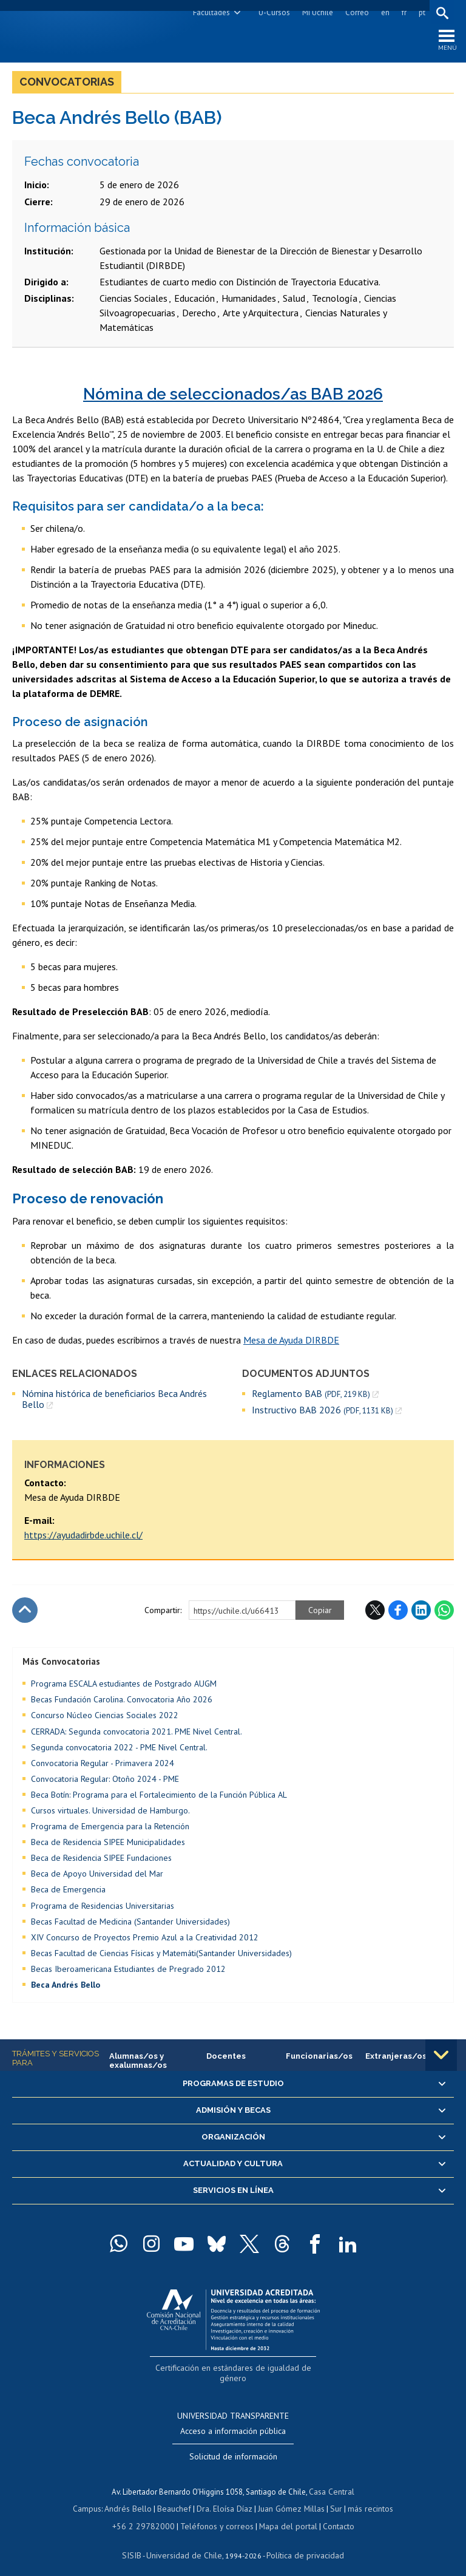  What do you see at coordinates (233, 2446) in the screenshot?
I see `Solicitud de información` at bounding box center [233, 2446].